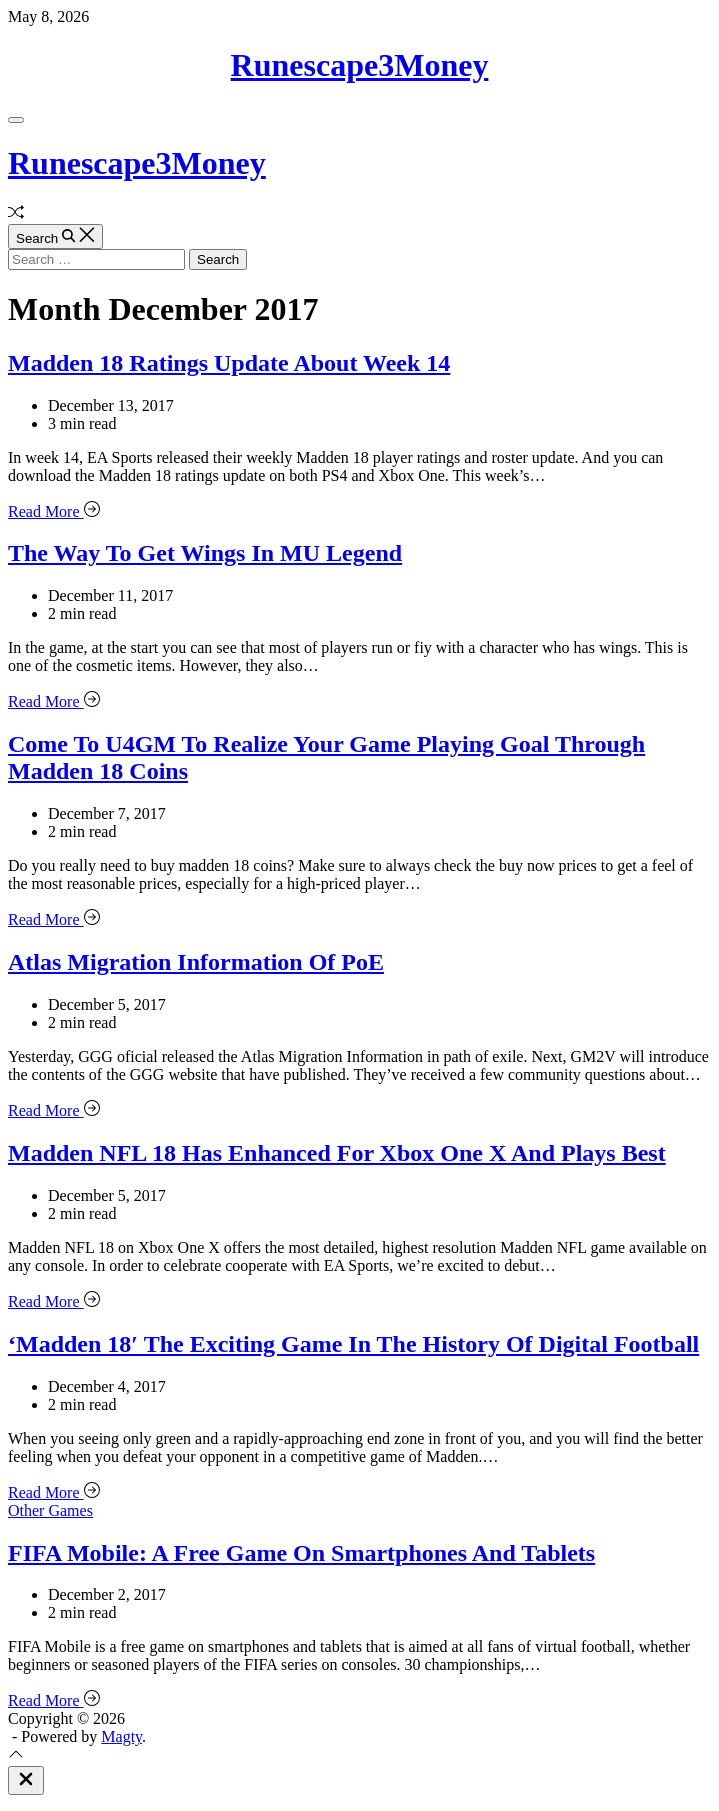 The image size is (719, 1811). What do you see at coordinates (205, 553) in the screenshot?
I see `The Way To Get Wings In MU Legend` at bounding box center [205, 553].